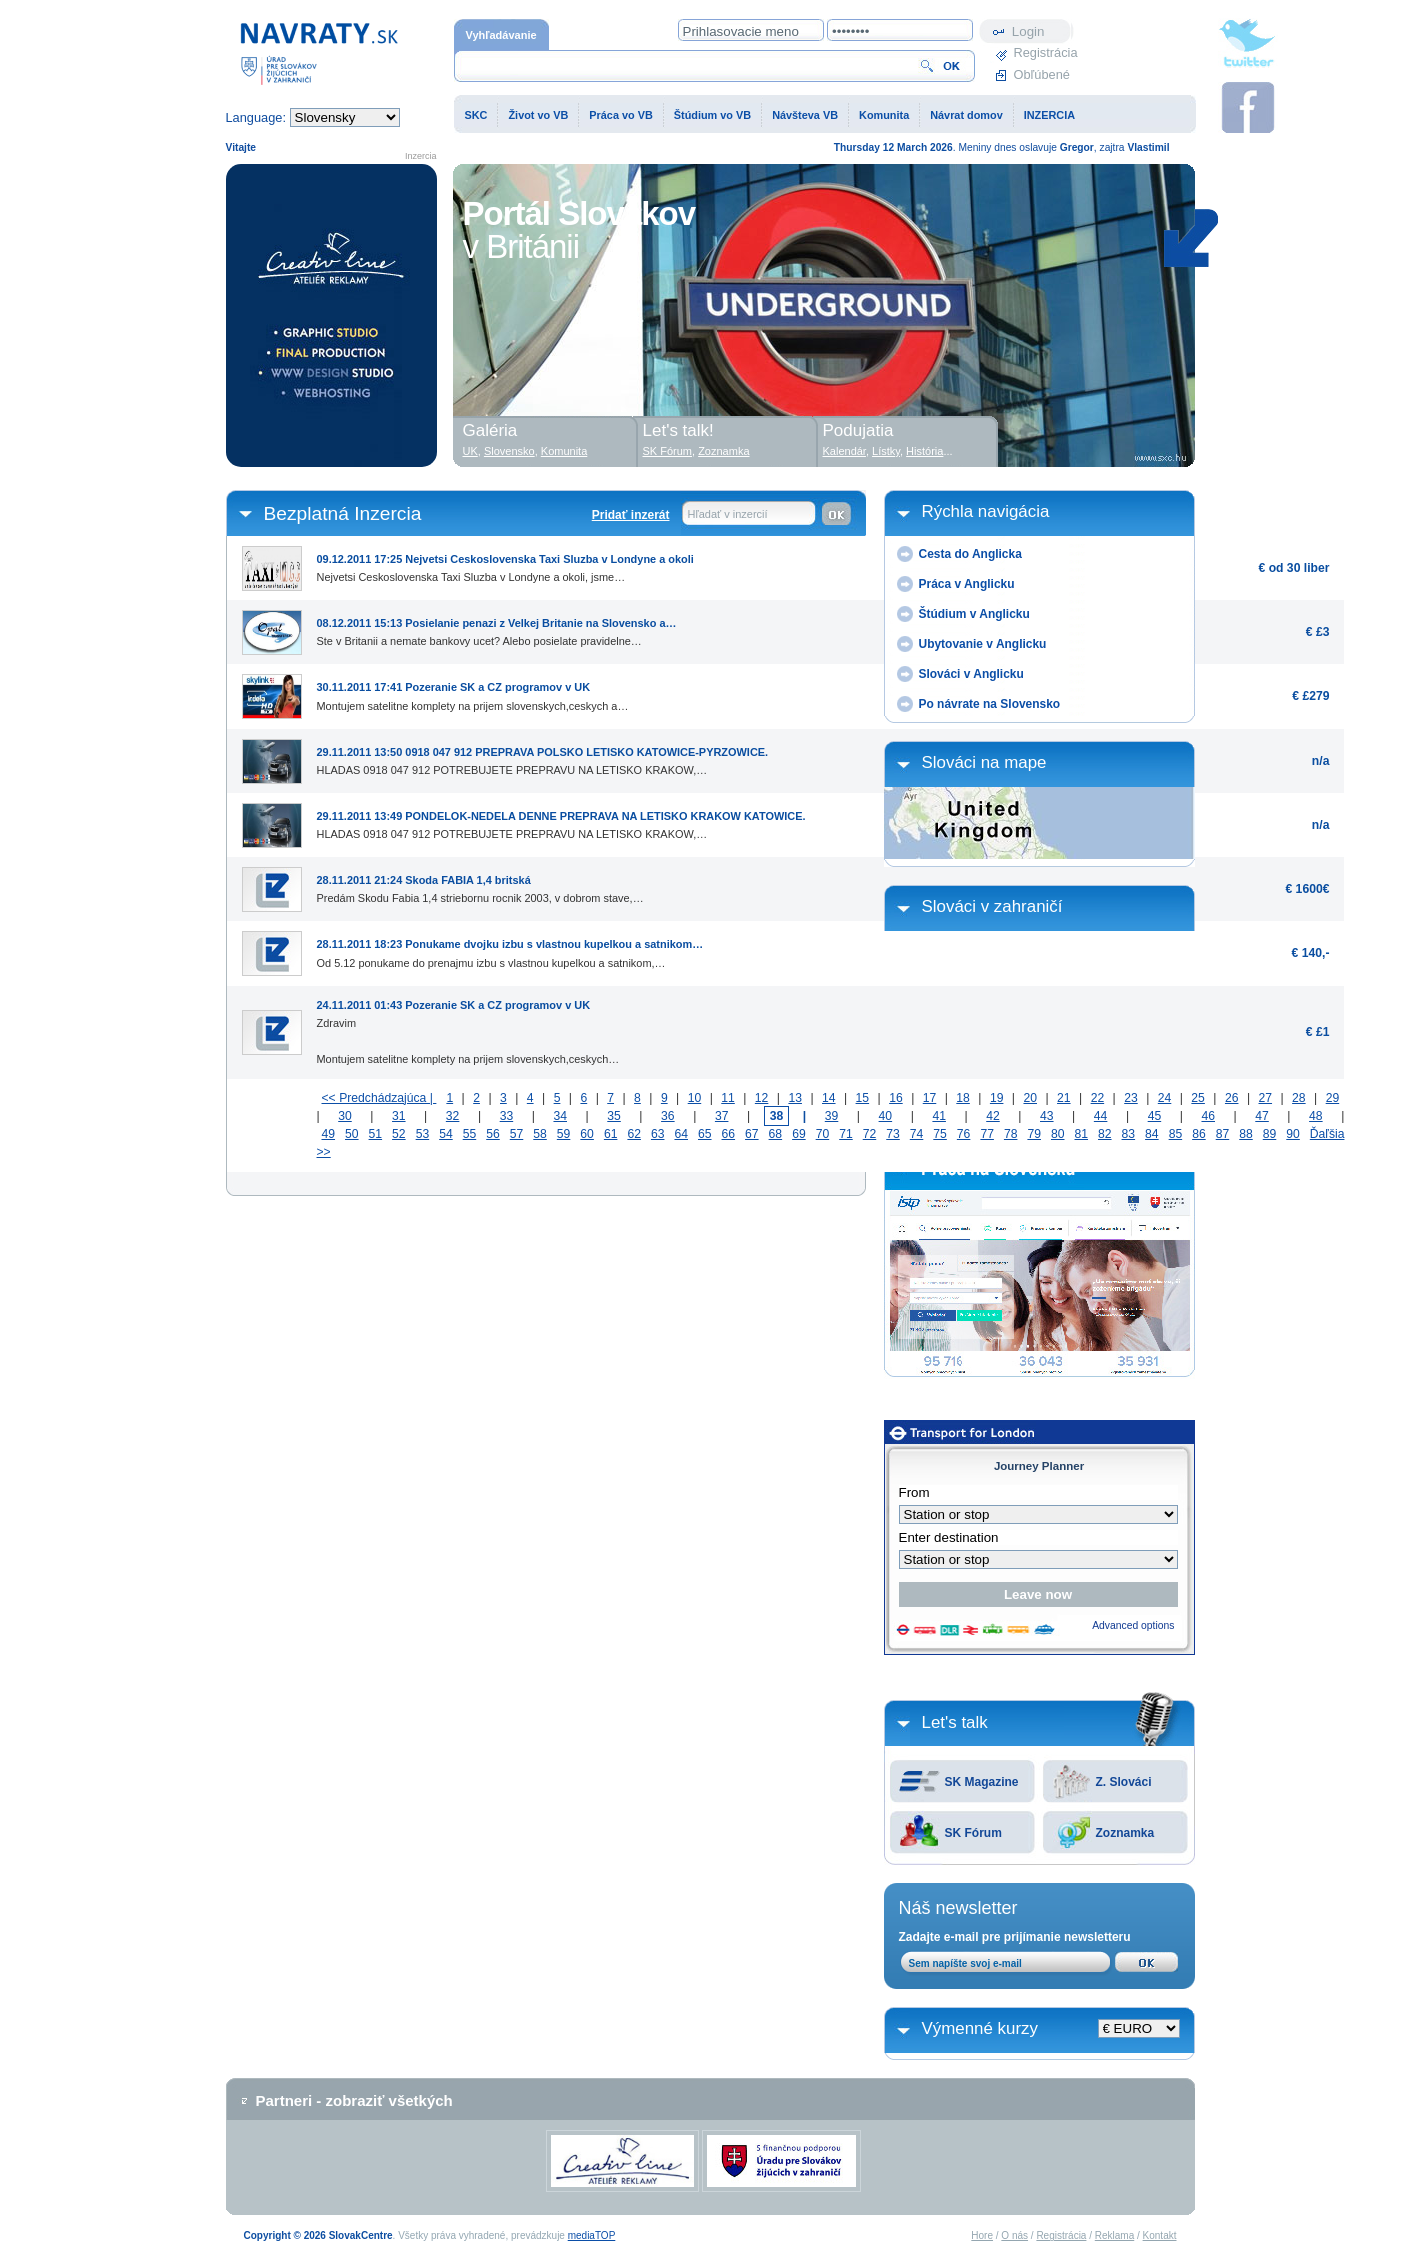 The image size is (1420, 2260). Describe the element at coordinates (399, 1116) in the screenshot. I see `31` at that location.